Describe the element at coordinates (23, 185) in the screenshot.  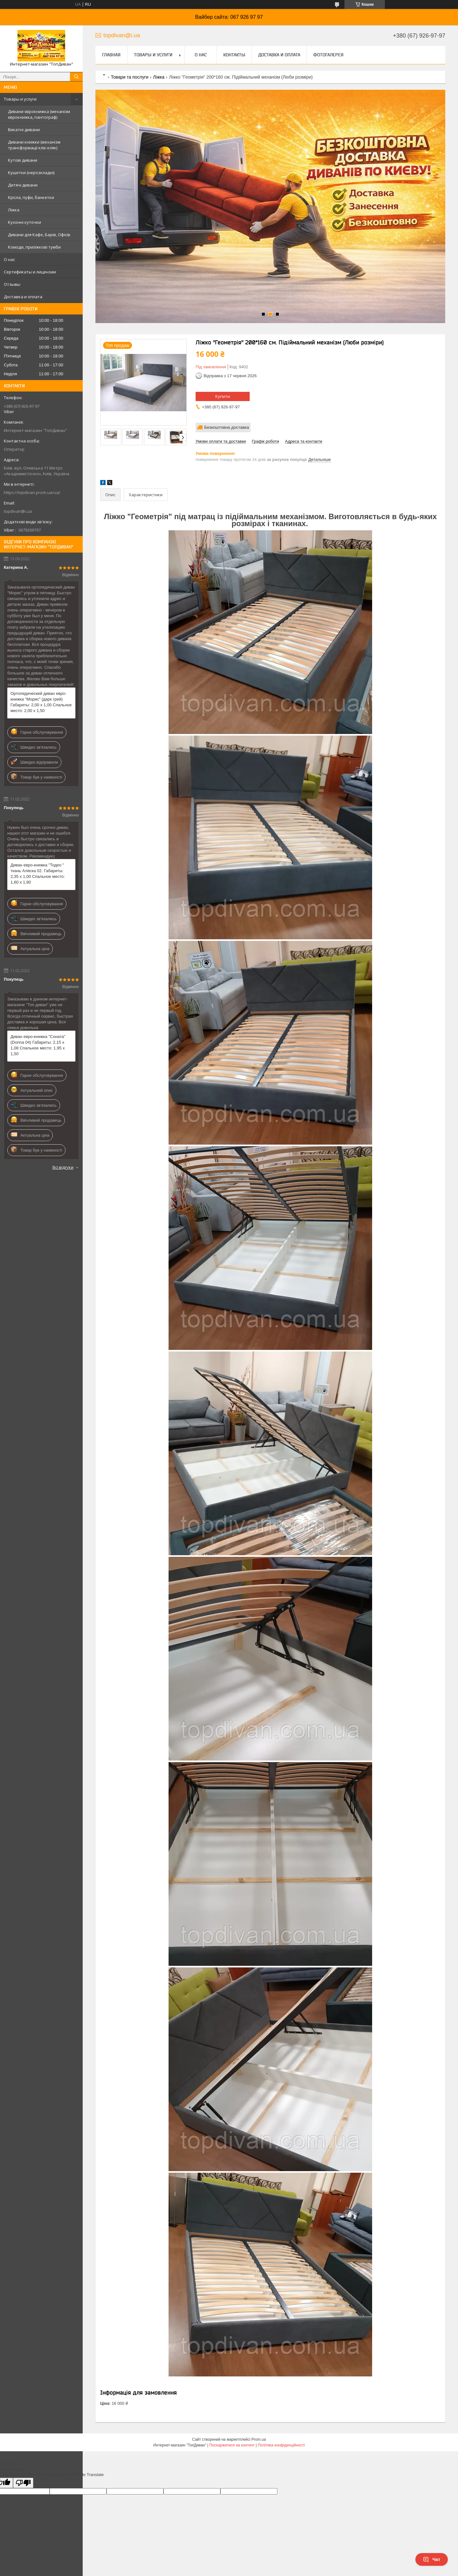
I see `Дитячі дивани` at that location.